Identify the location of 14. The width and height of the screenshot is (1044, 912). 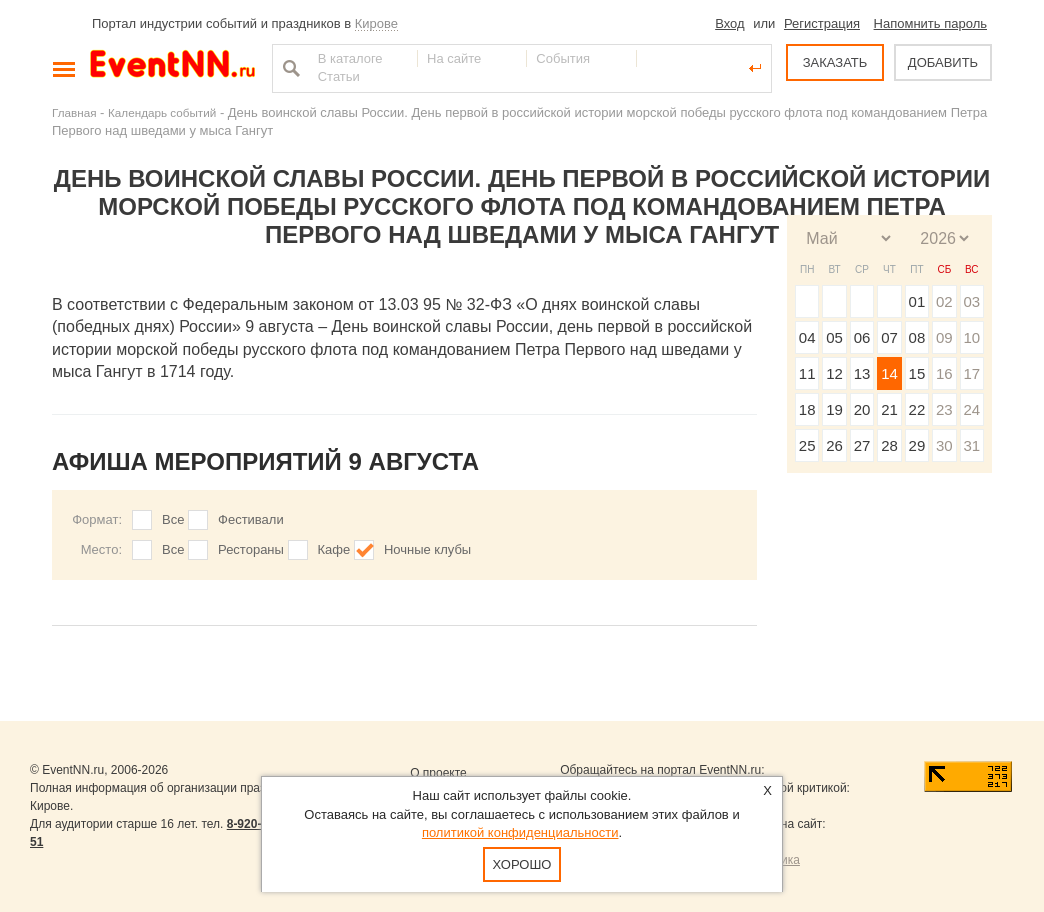
(889, 373).